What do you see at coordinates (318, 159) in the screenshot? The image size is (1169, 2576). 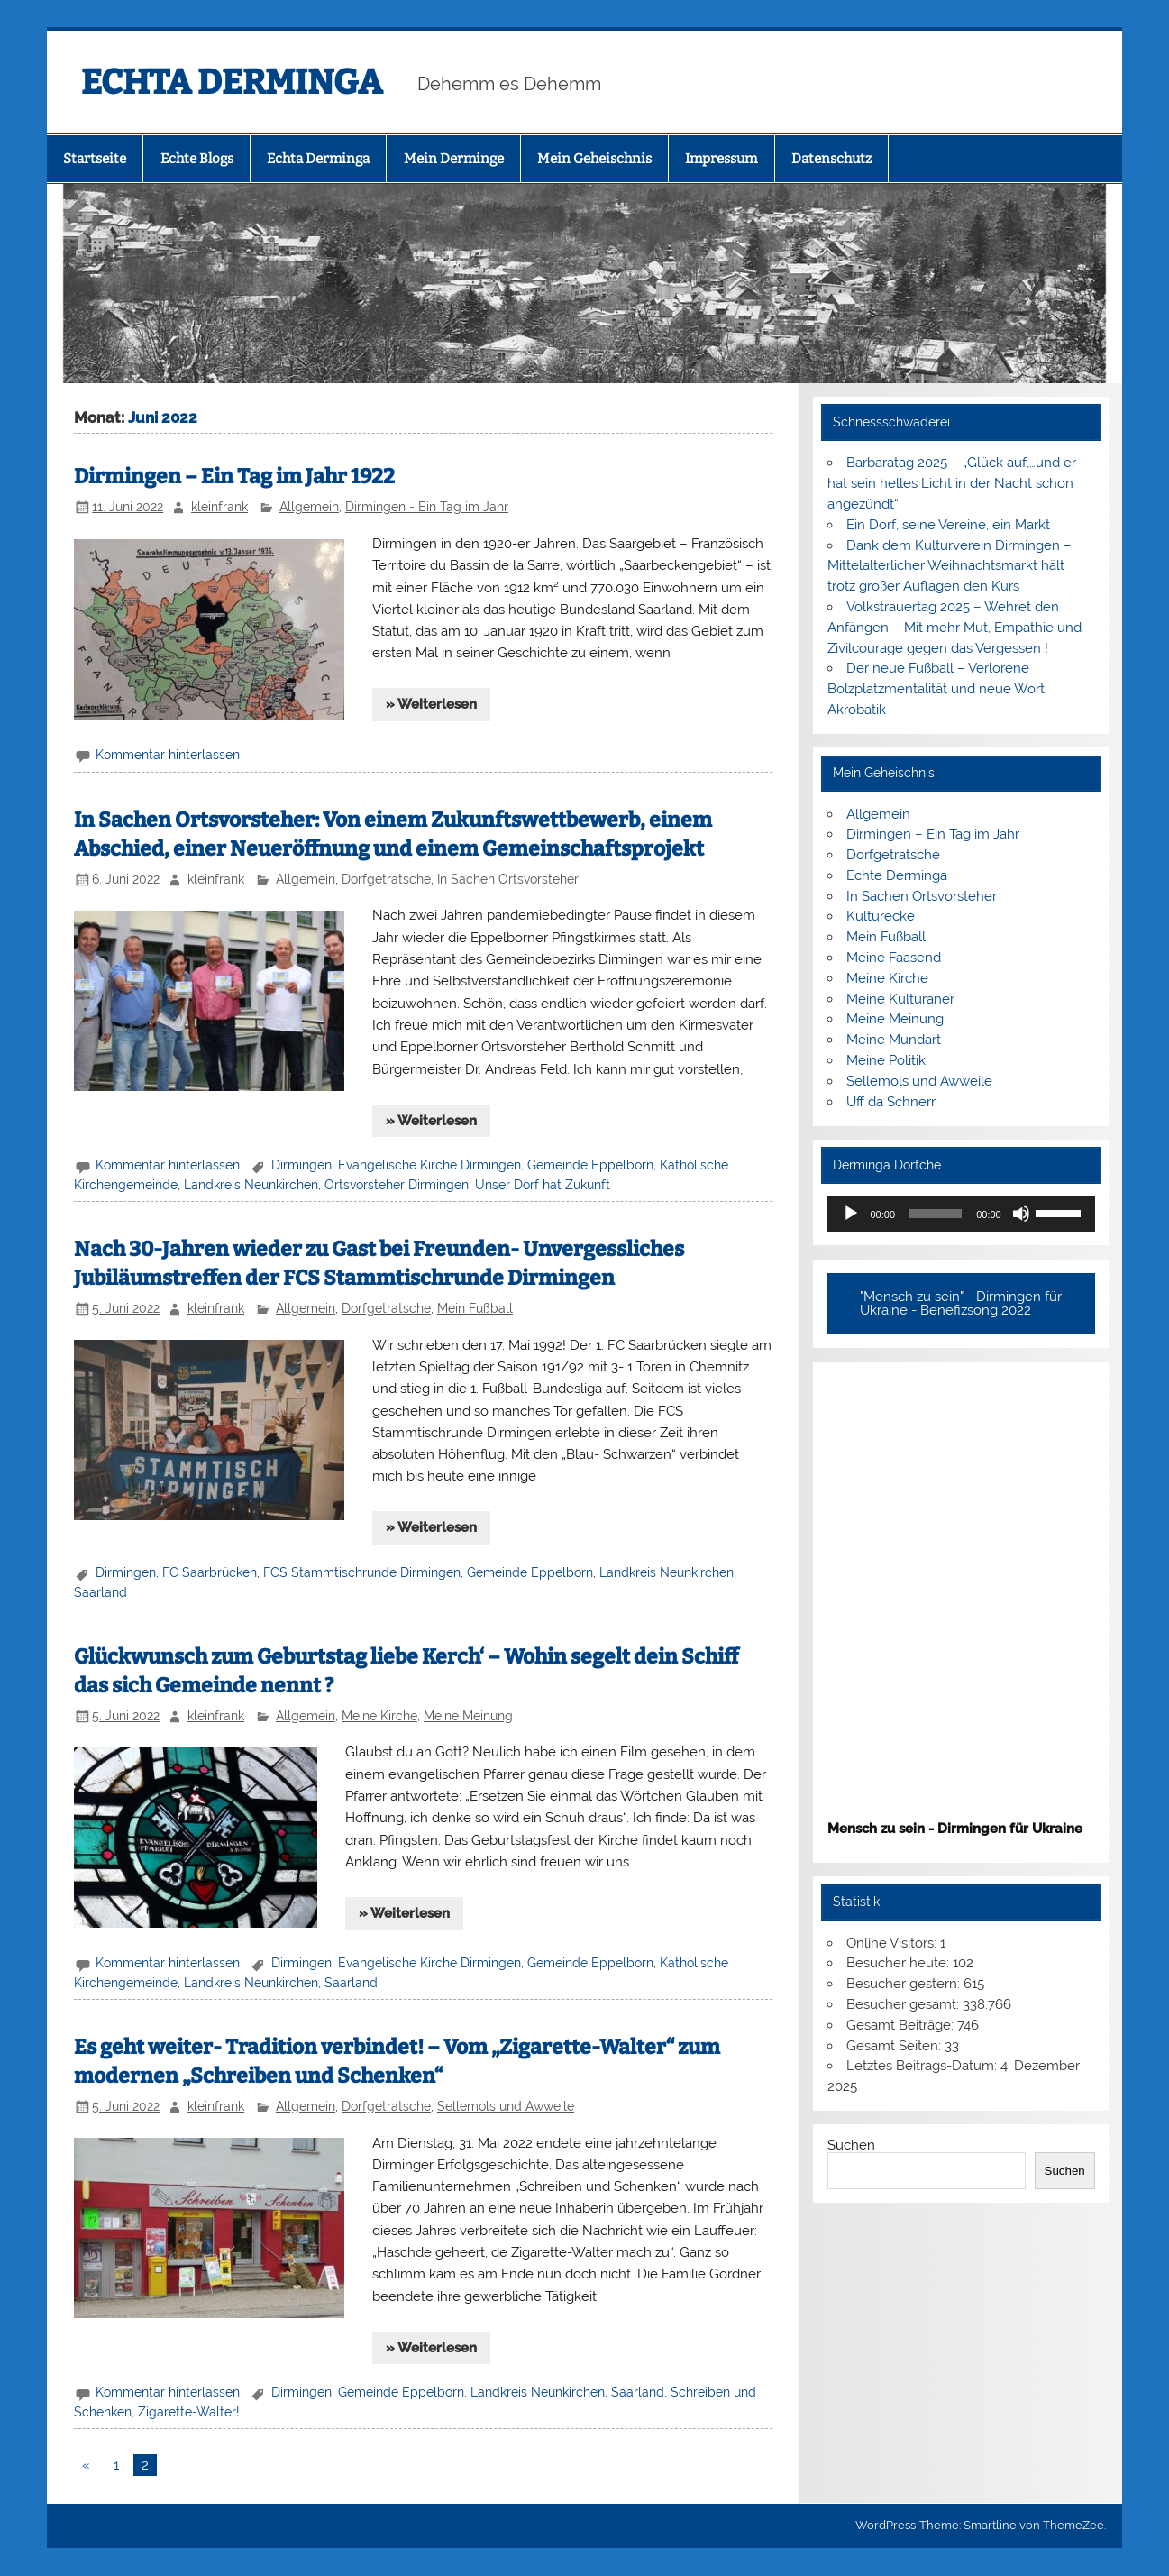 I see `Echta Derminga` at bounding box center [318, 159].